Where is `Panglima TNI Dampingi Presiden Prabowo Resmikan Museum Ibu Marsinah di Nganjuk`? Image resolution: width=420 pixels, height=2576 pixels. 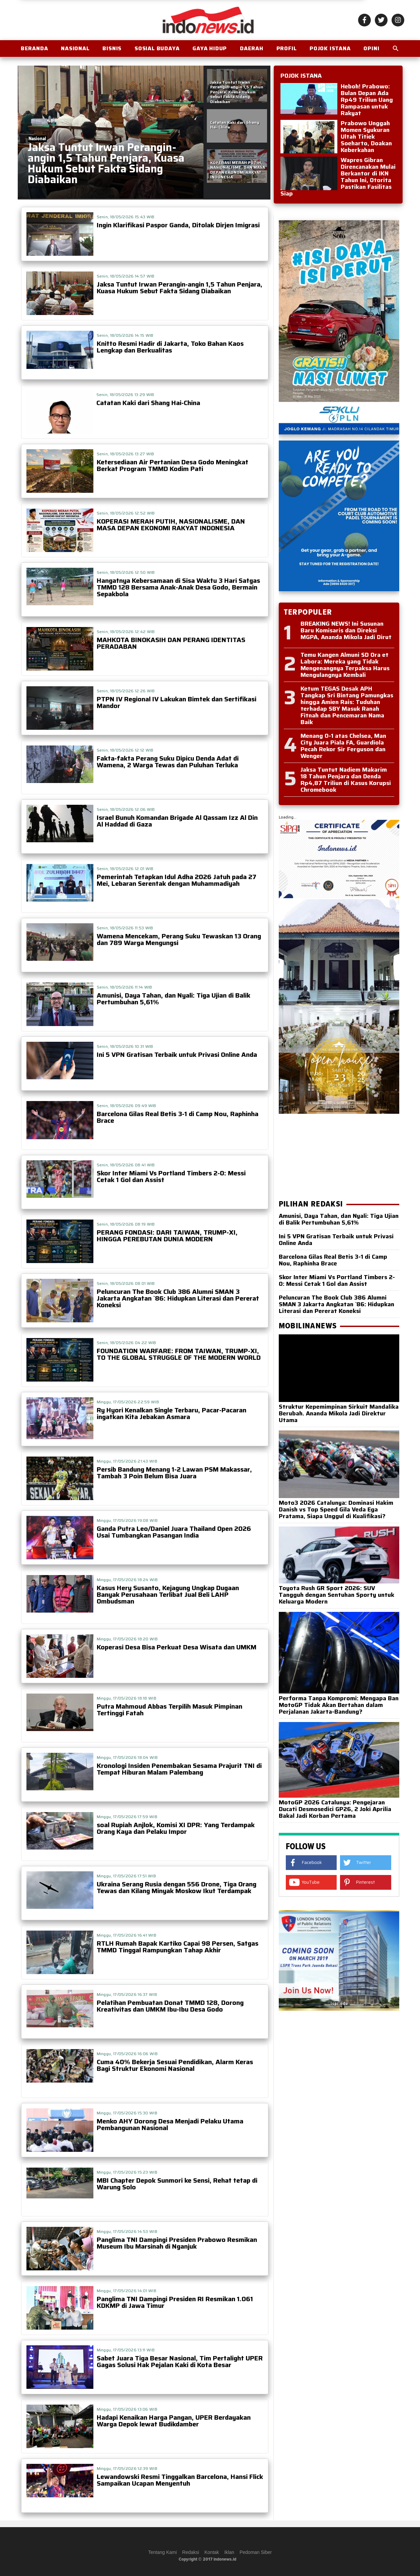 Panglima TNI Dampingi Presiden Prabowo Resmikan Museum Ibu Marsinah di Nganjuk is located at coordinates (177, 2243).